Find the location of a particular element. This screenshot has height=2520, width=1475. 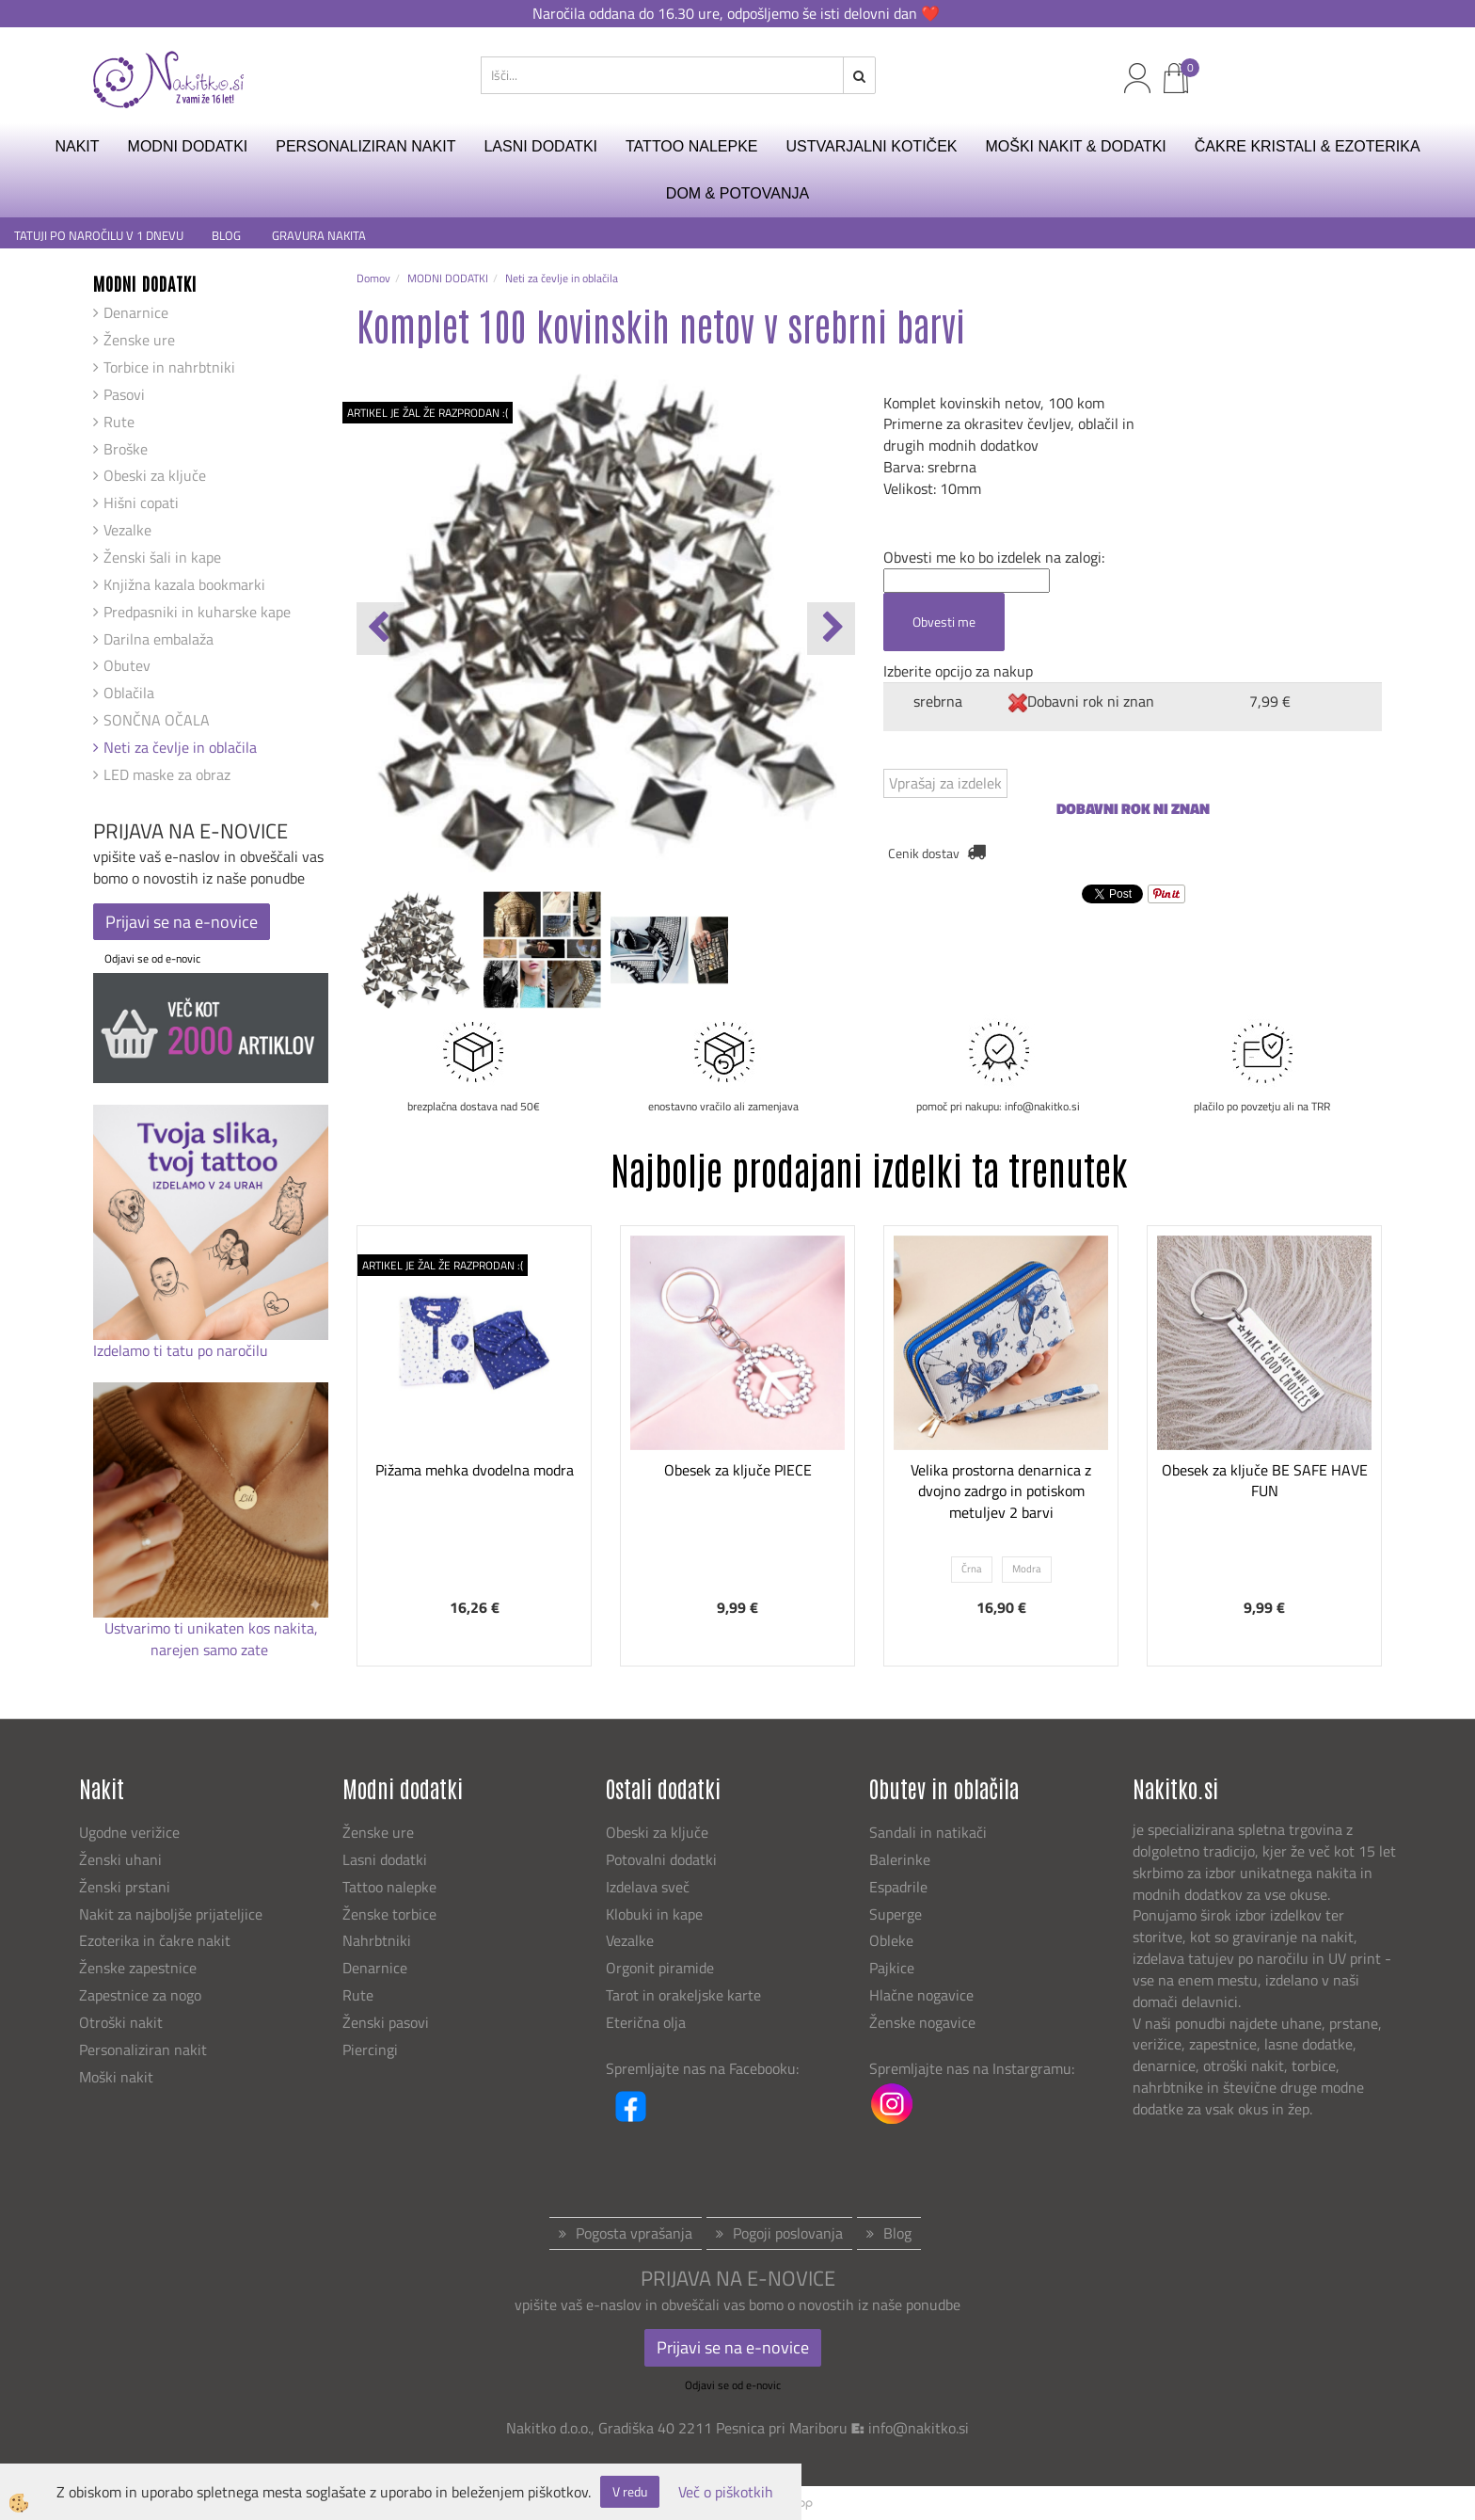

Predpasniki in kuharske kape is located at coordinates (197, 611).